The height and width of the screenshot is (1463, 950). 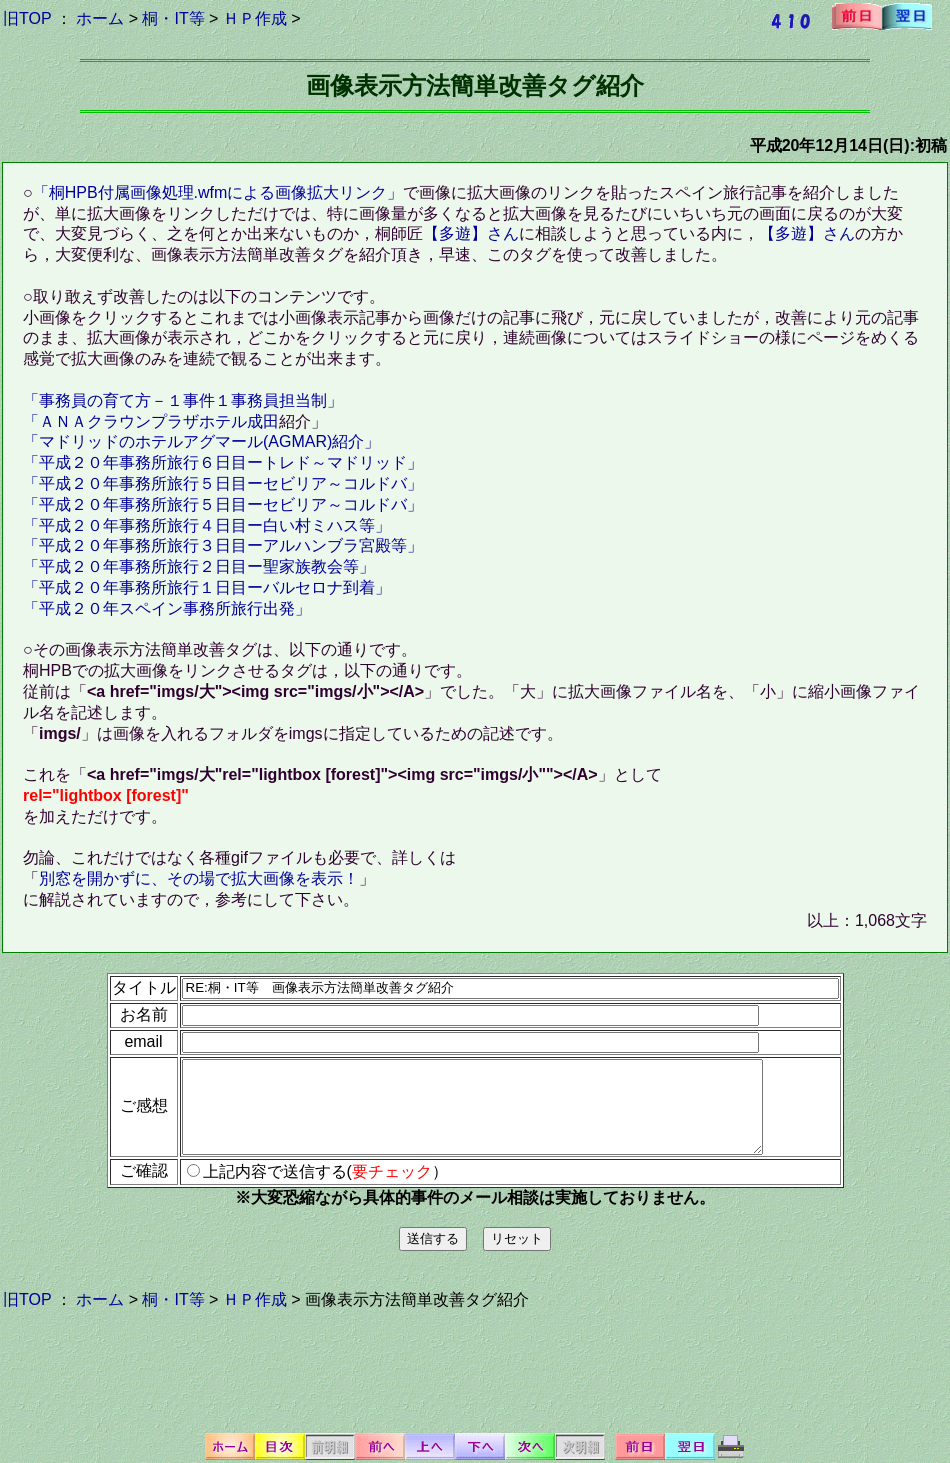 What do you see at coordinates (100, 18) in the screenshot?
I see `ホーム` at bounding box center [100, 18].